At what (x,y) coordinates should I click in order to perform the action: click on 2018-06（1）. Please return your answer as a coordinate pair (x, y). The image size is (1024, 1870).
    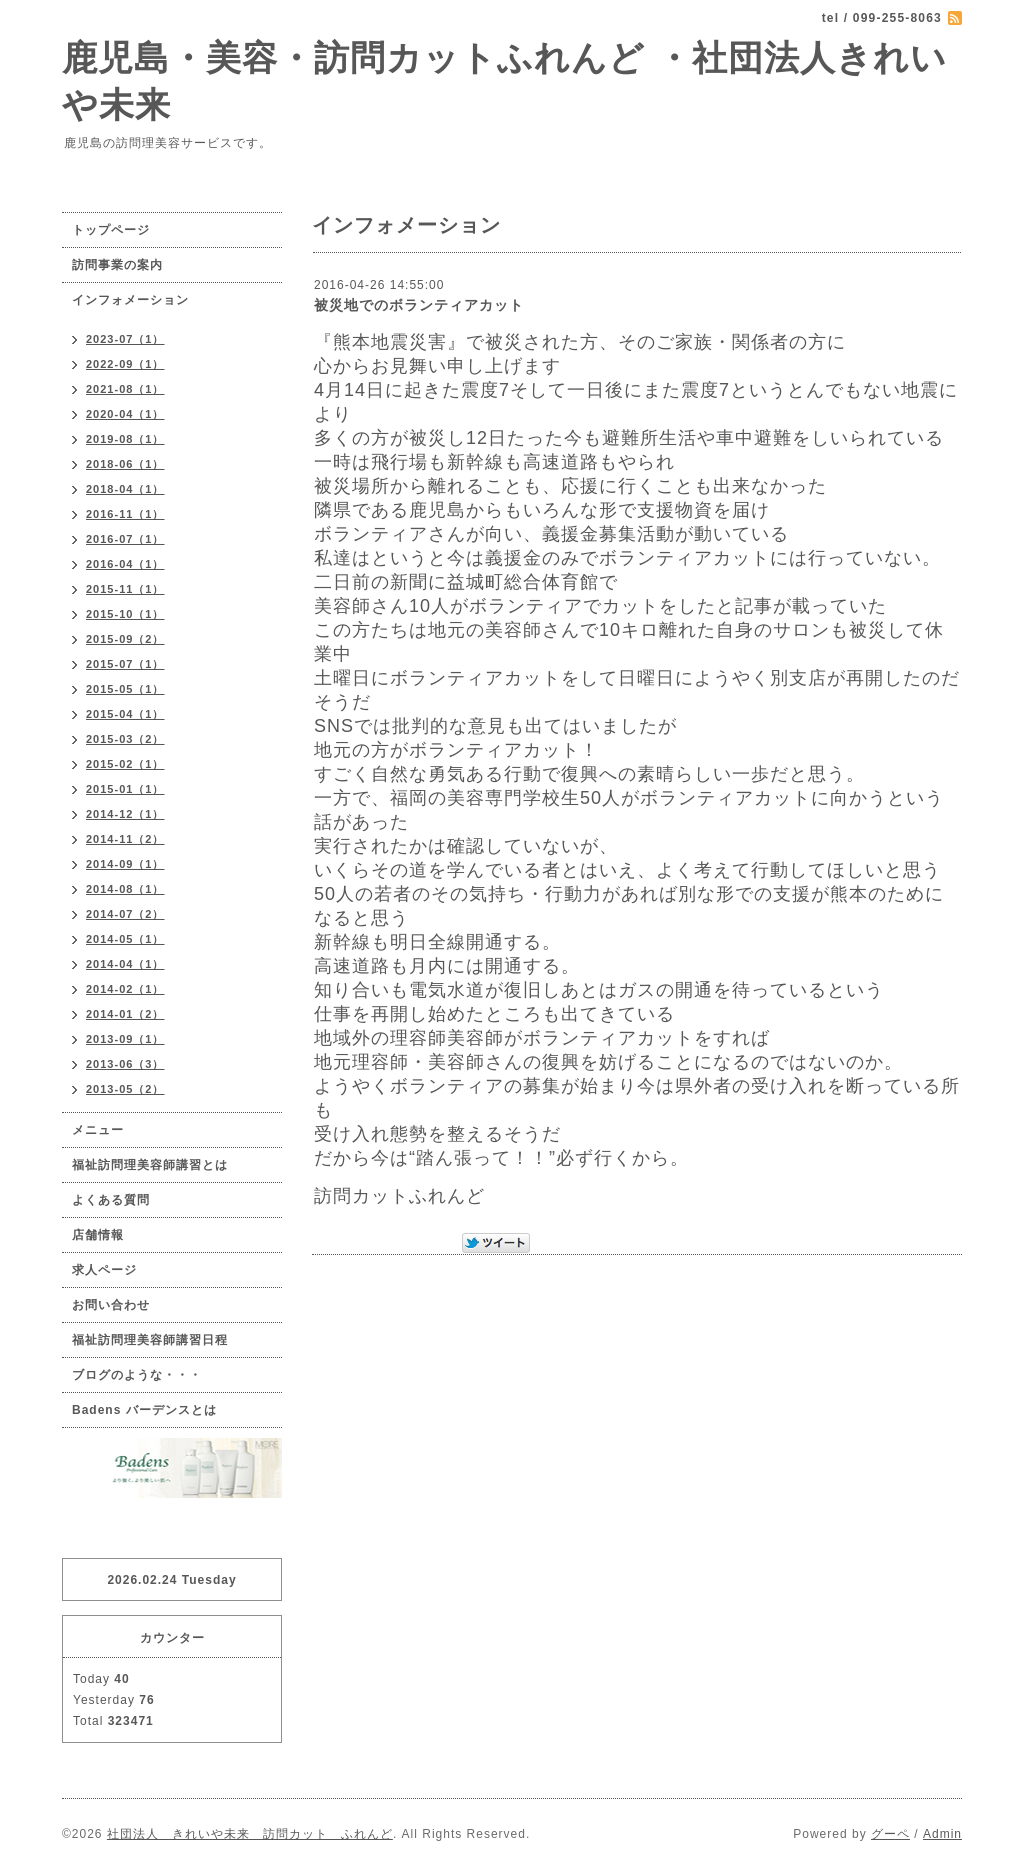
    Looking at the image, I should click on (125, 464).